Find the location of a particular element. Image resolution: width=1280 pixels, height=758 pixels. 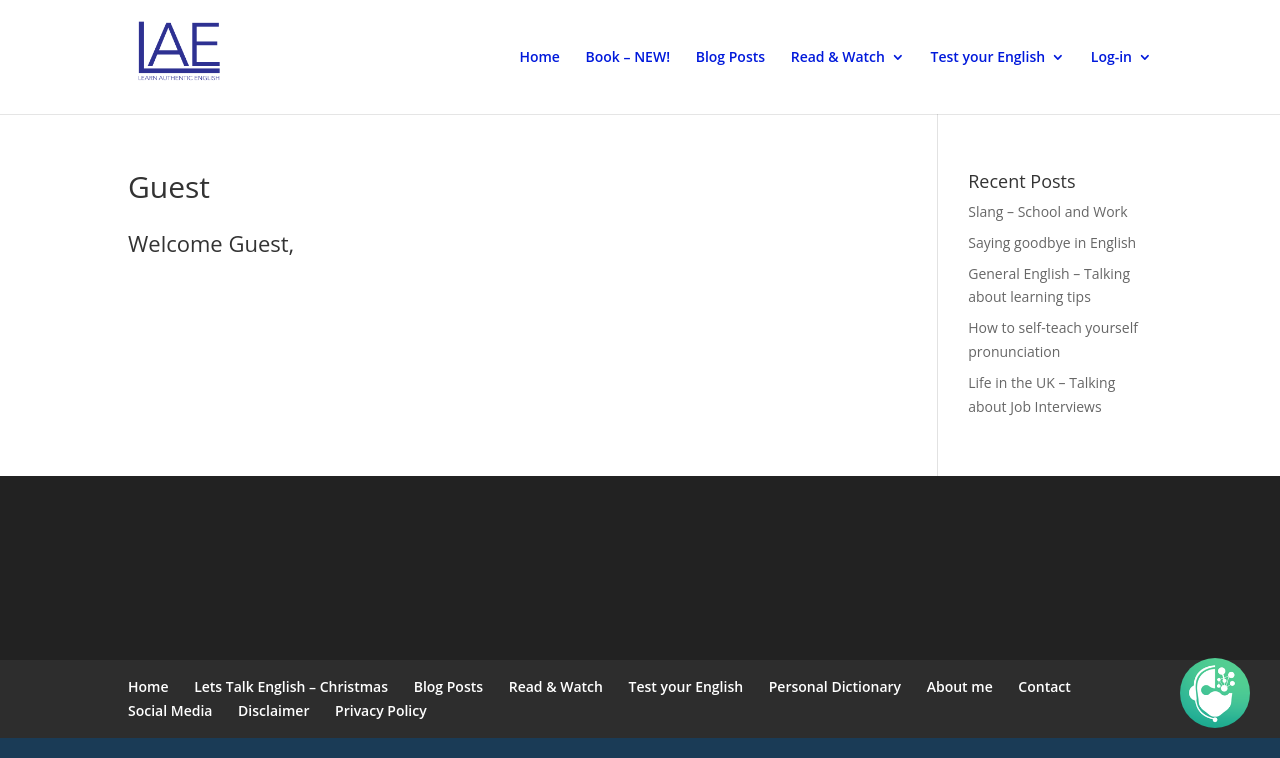

Personal Dictionary is located at coordinates (835, 686).